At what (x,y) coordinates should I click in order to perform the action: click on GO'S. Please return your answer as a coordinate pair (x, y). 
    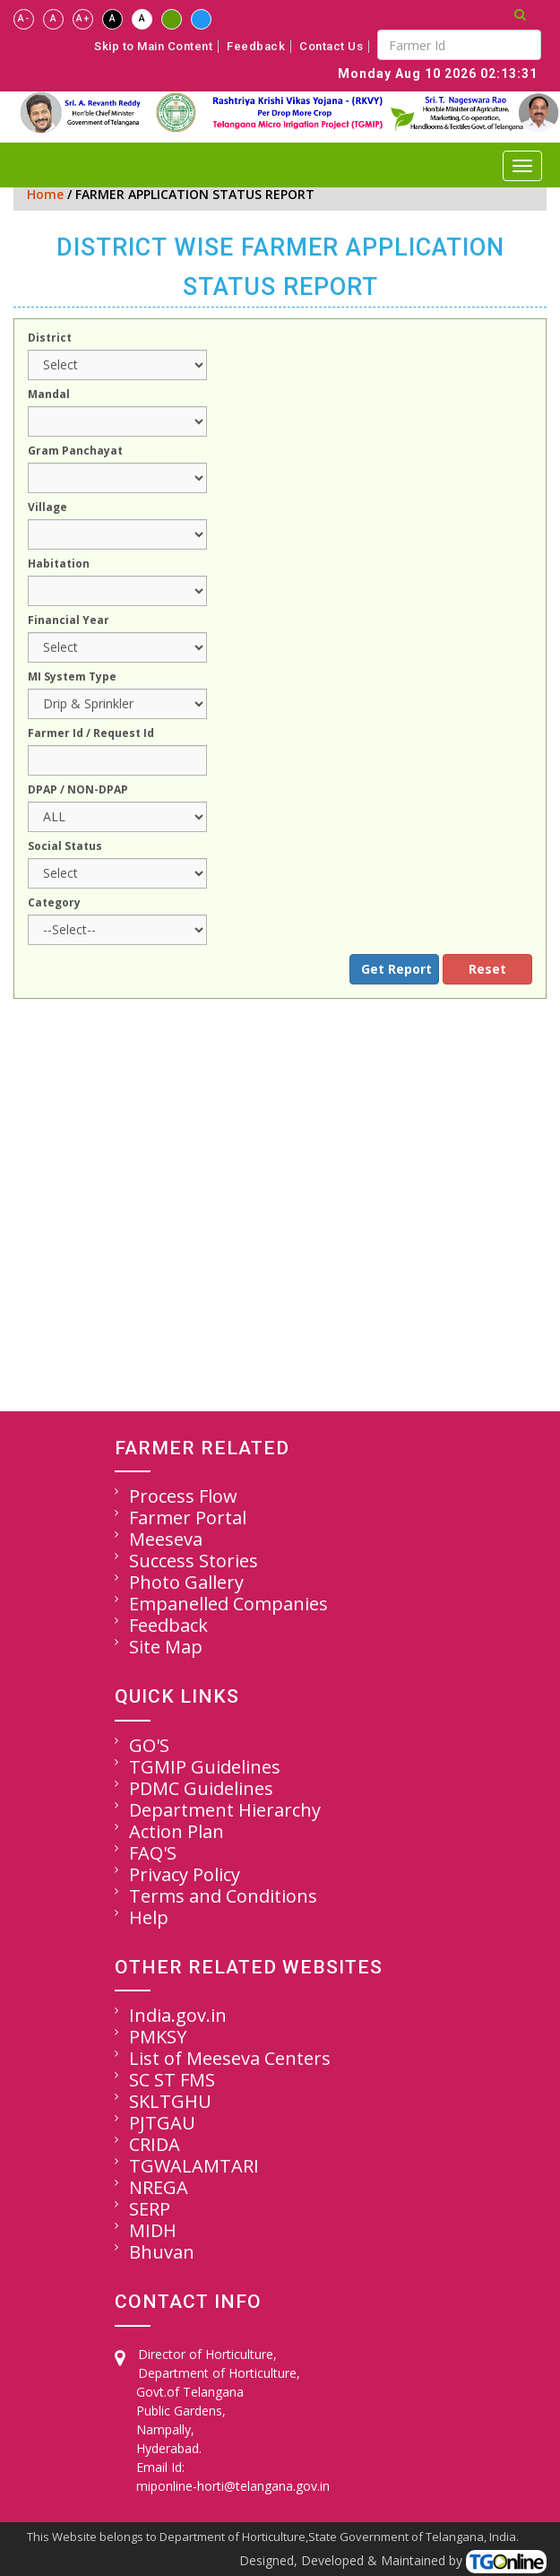
    Looking at the image, I should click on (149, 1745).